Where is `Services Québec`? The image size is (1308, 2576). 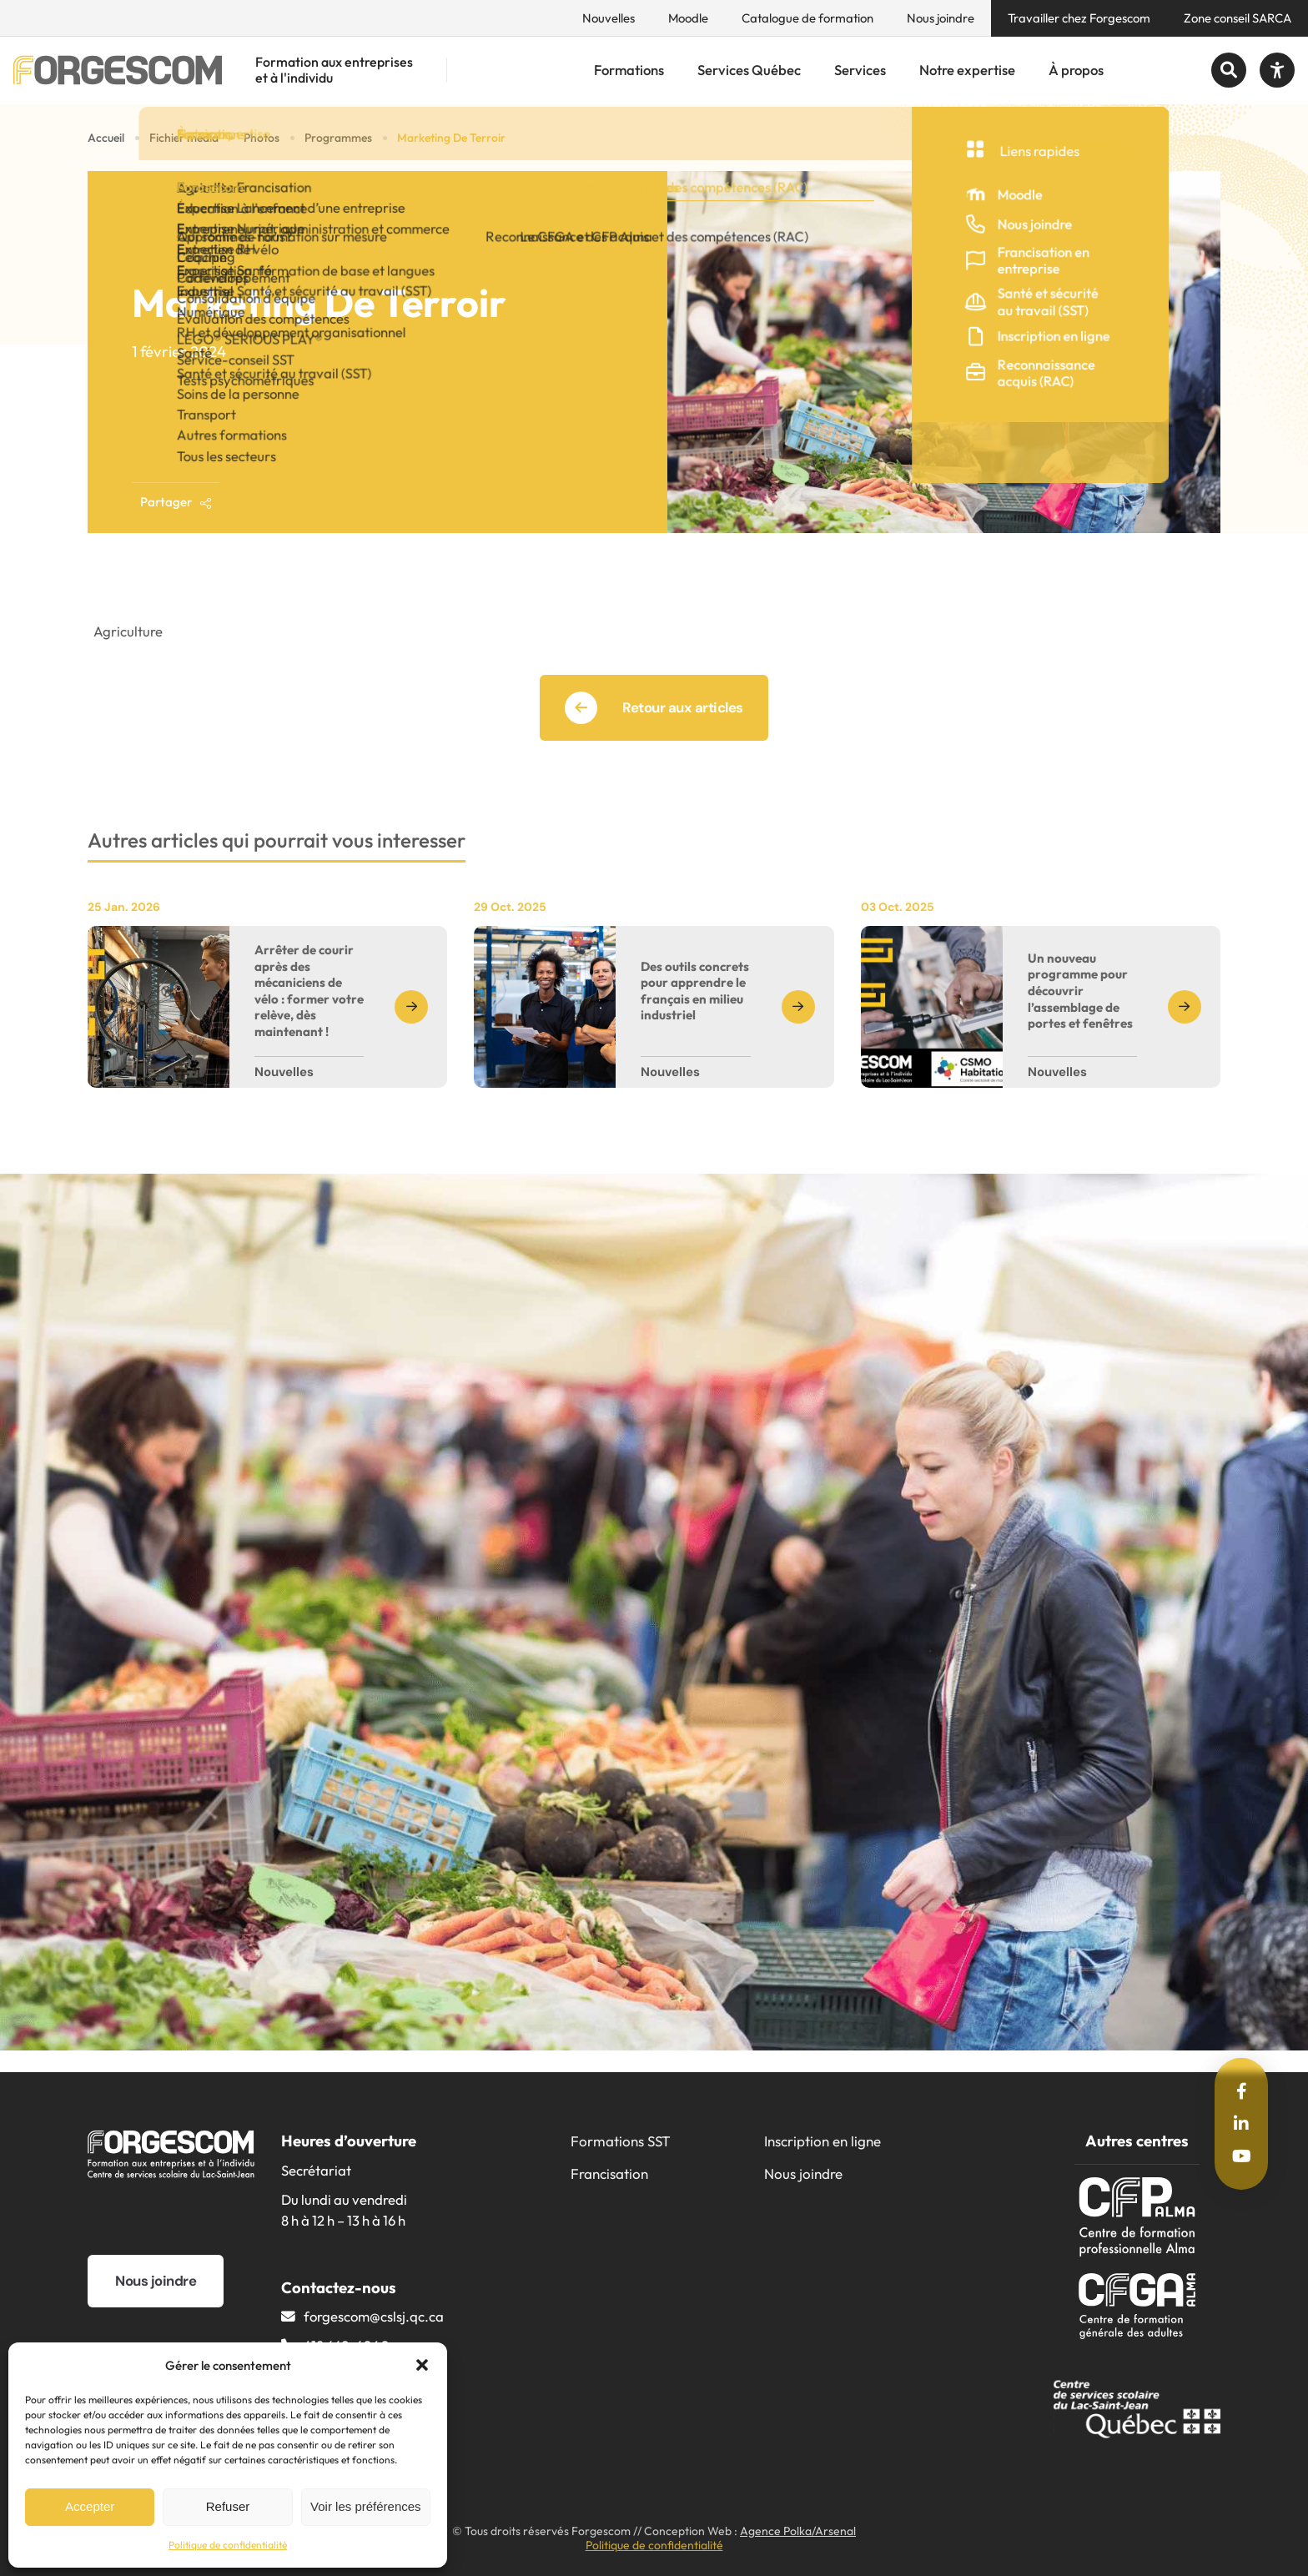
Services Québec is located at coordinates (749, 69).